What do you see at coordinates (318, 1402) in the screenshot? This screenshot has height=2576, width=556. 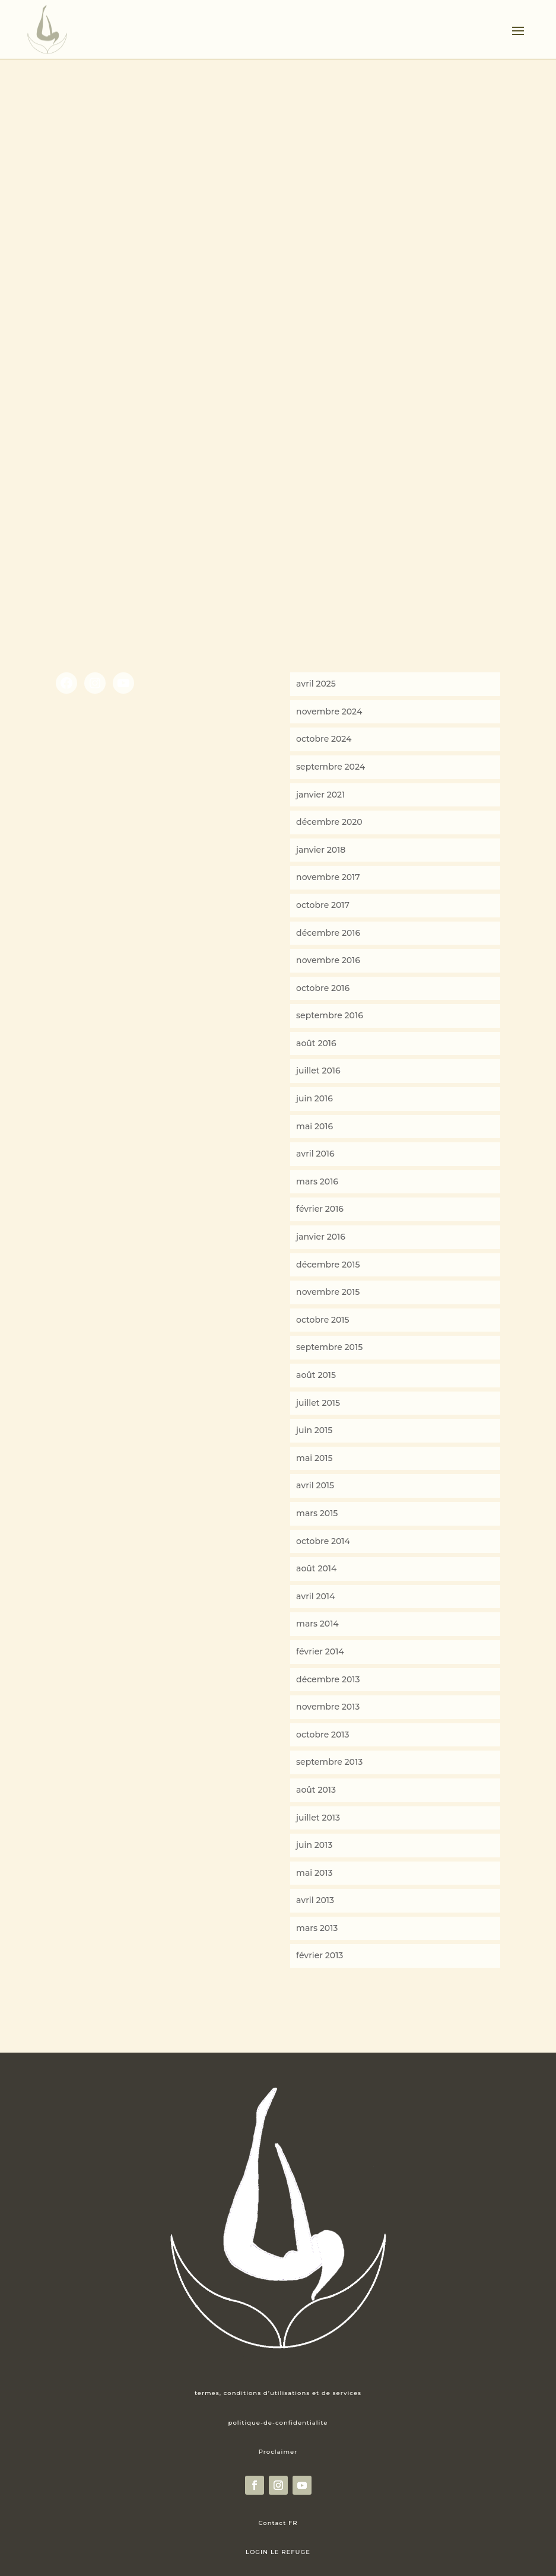 I see `juillet 2015` at bounding box center [318, 1402].